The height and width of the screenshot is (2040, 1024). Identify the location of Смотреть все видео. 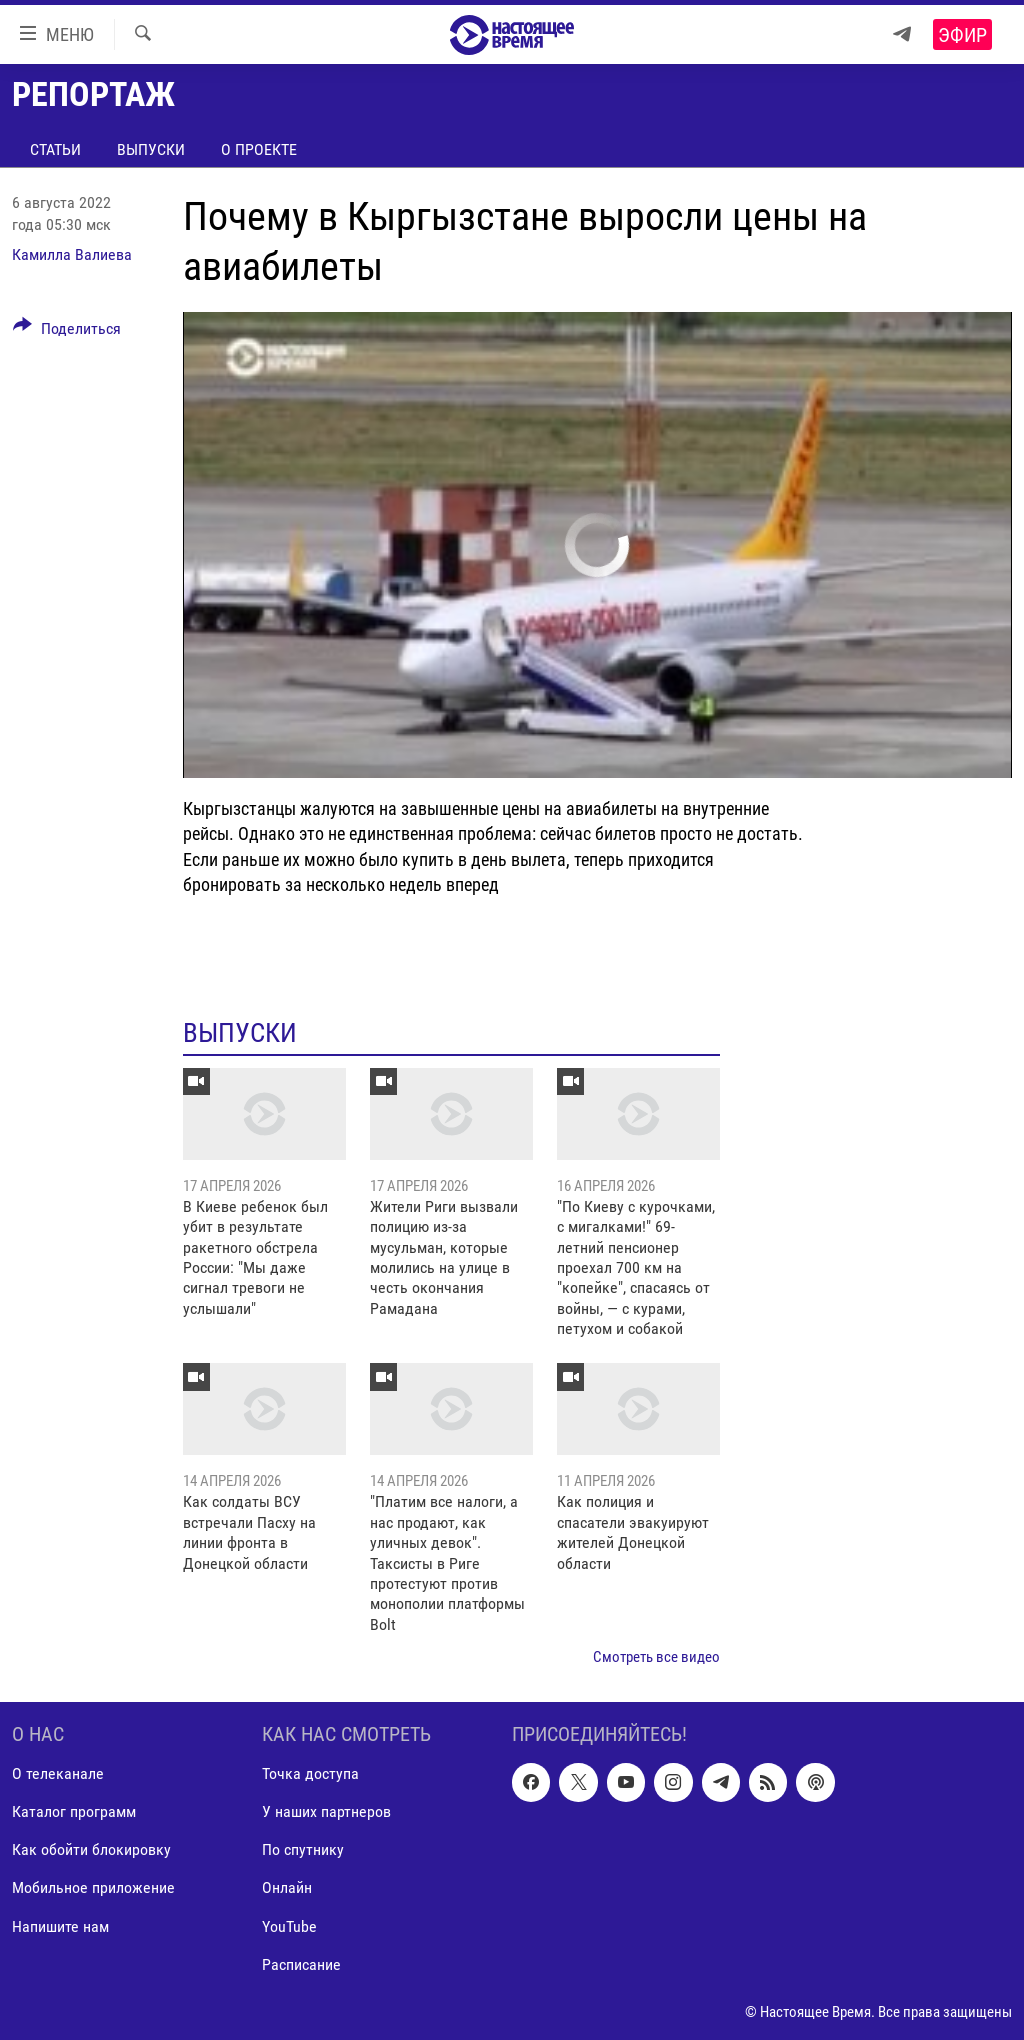
(656, 1657).